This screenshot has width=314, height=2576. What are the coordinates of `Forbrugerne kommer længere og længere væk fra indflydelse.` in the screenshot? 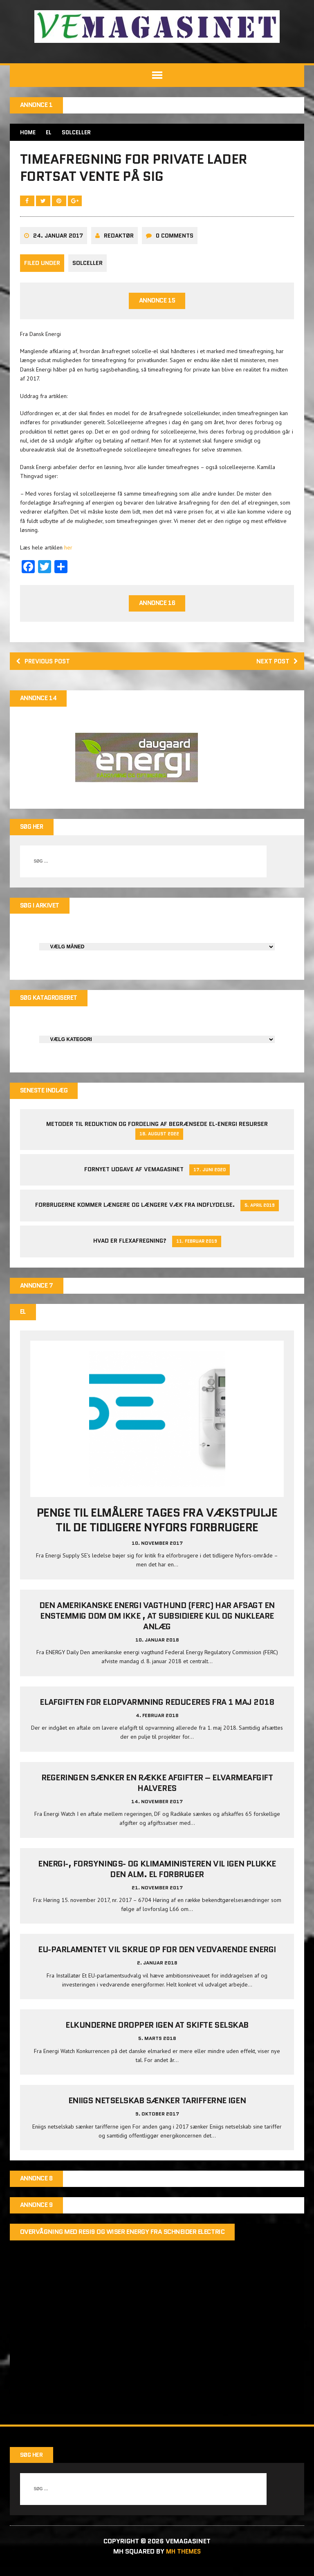 It's located at (135, 1212).